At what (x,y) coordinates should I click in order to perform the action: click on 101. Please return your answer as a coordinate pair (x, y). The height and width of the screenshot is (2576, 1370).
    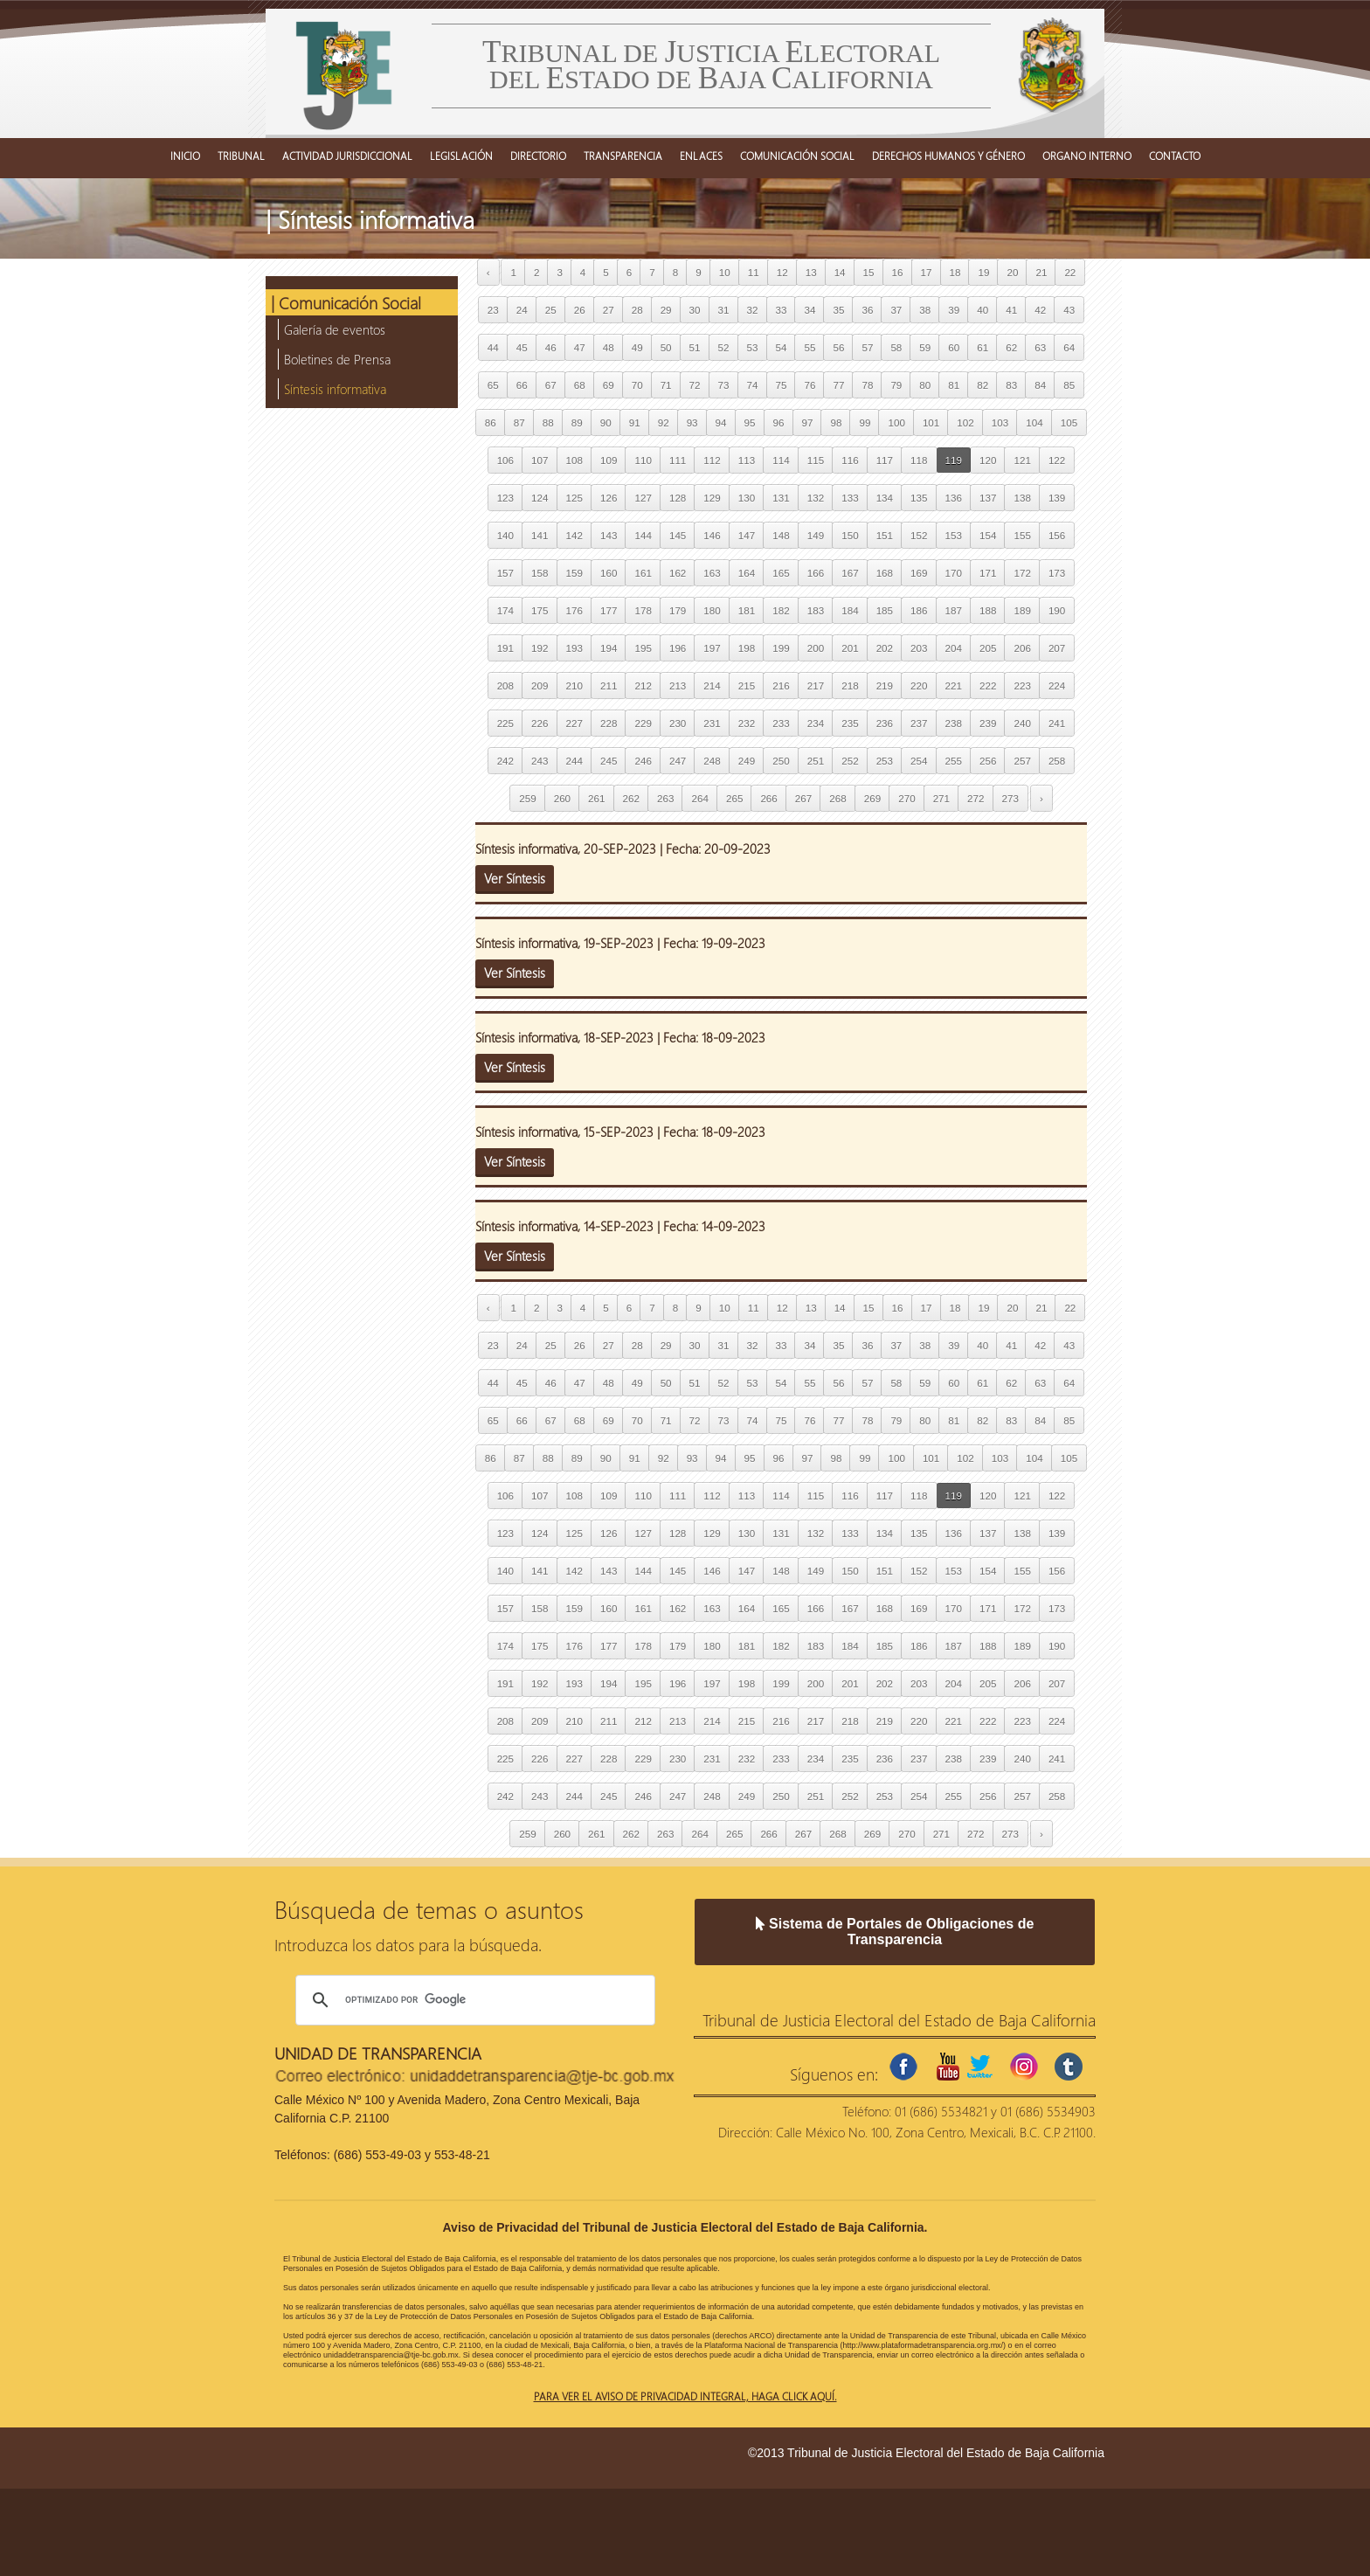
    Looking at the image, I should click on (931, 422).